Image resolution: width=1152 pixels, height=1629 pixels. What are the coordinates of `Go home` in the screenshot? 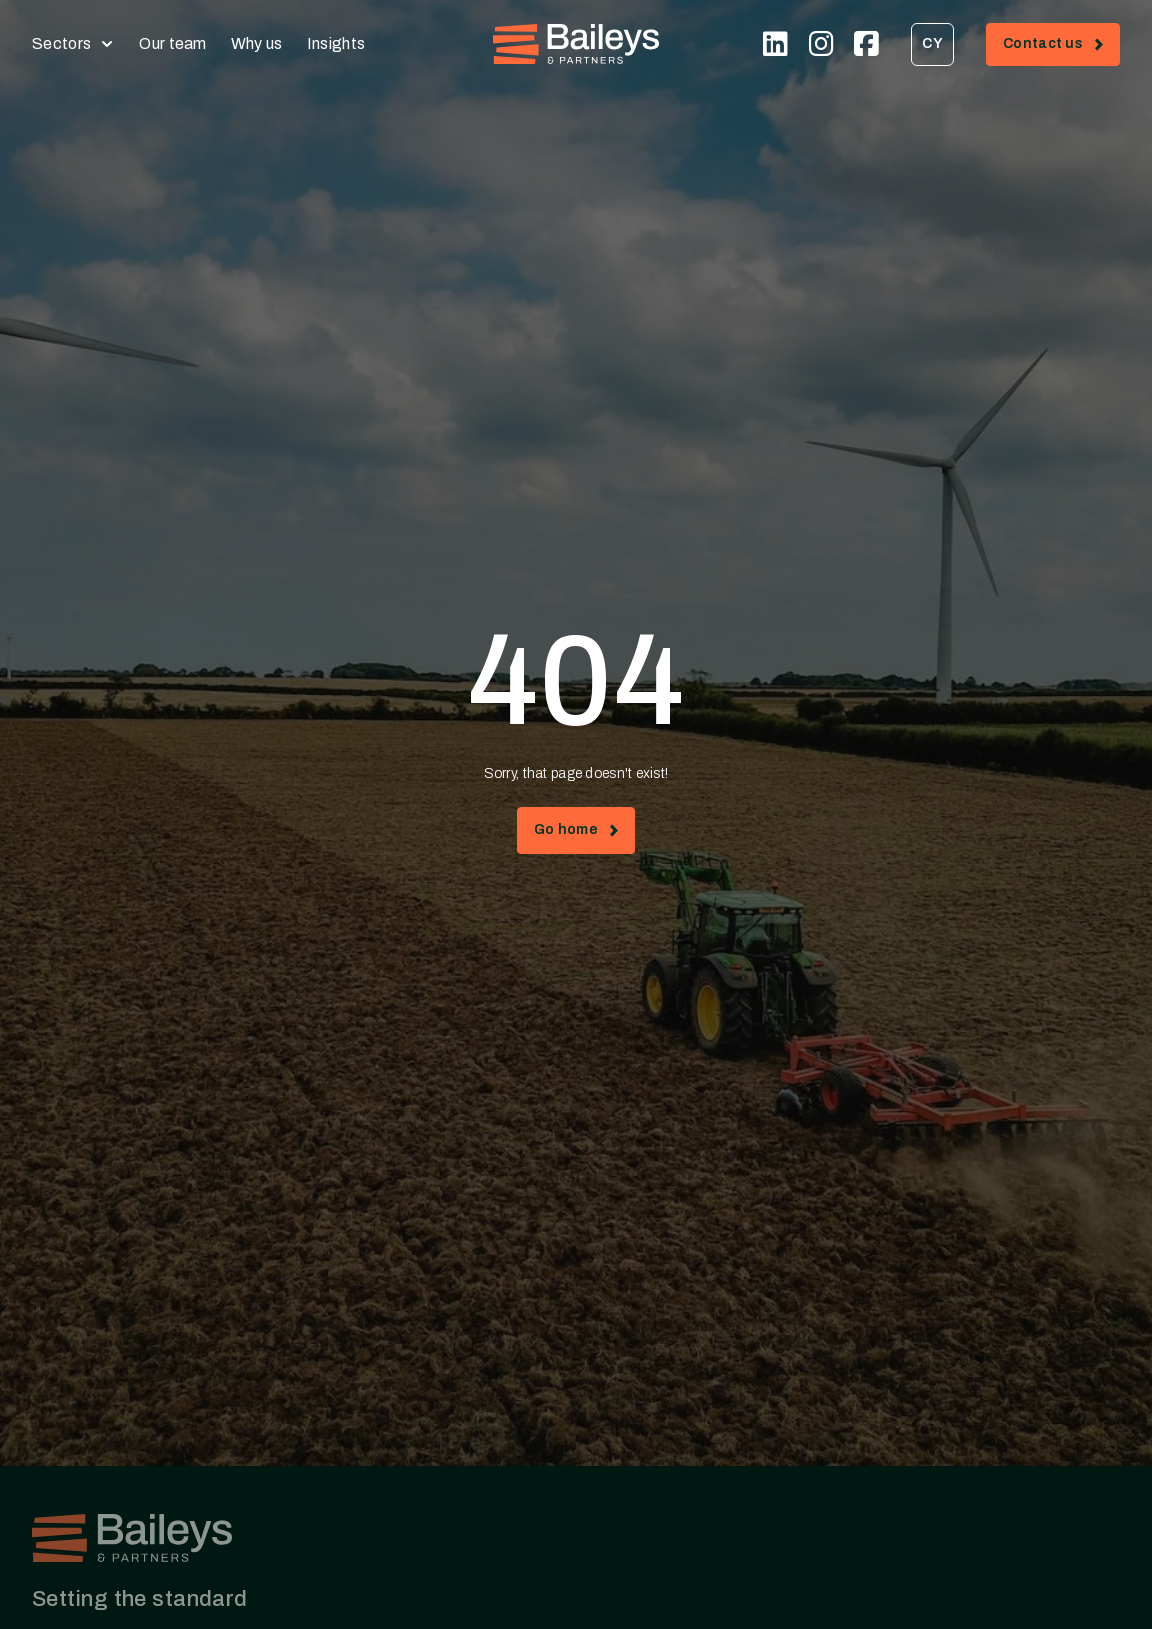 It's located at (575, 833).